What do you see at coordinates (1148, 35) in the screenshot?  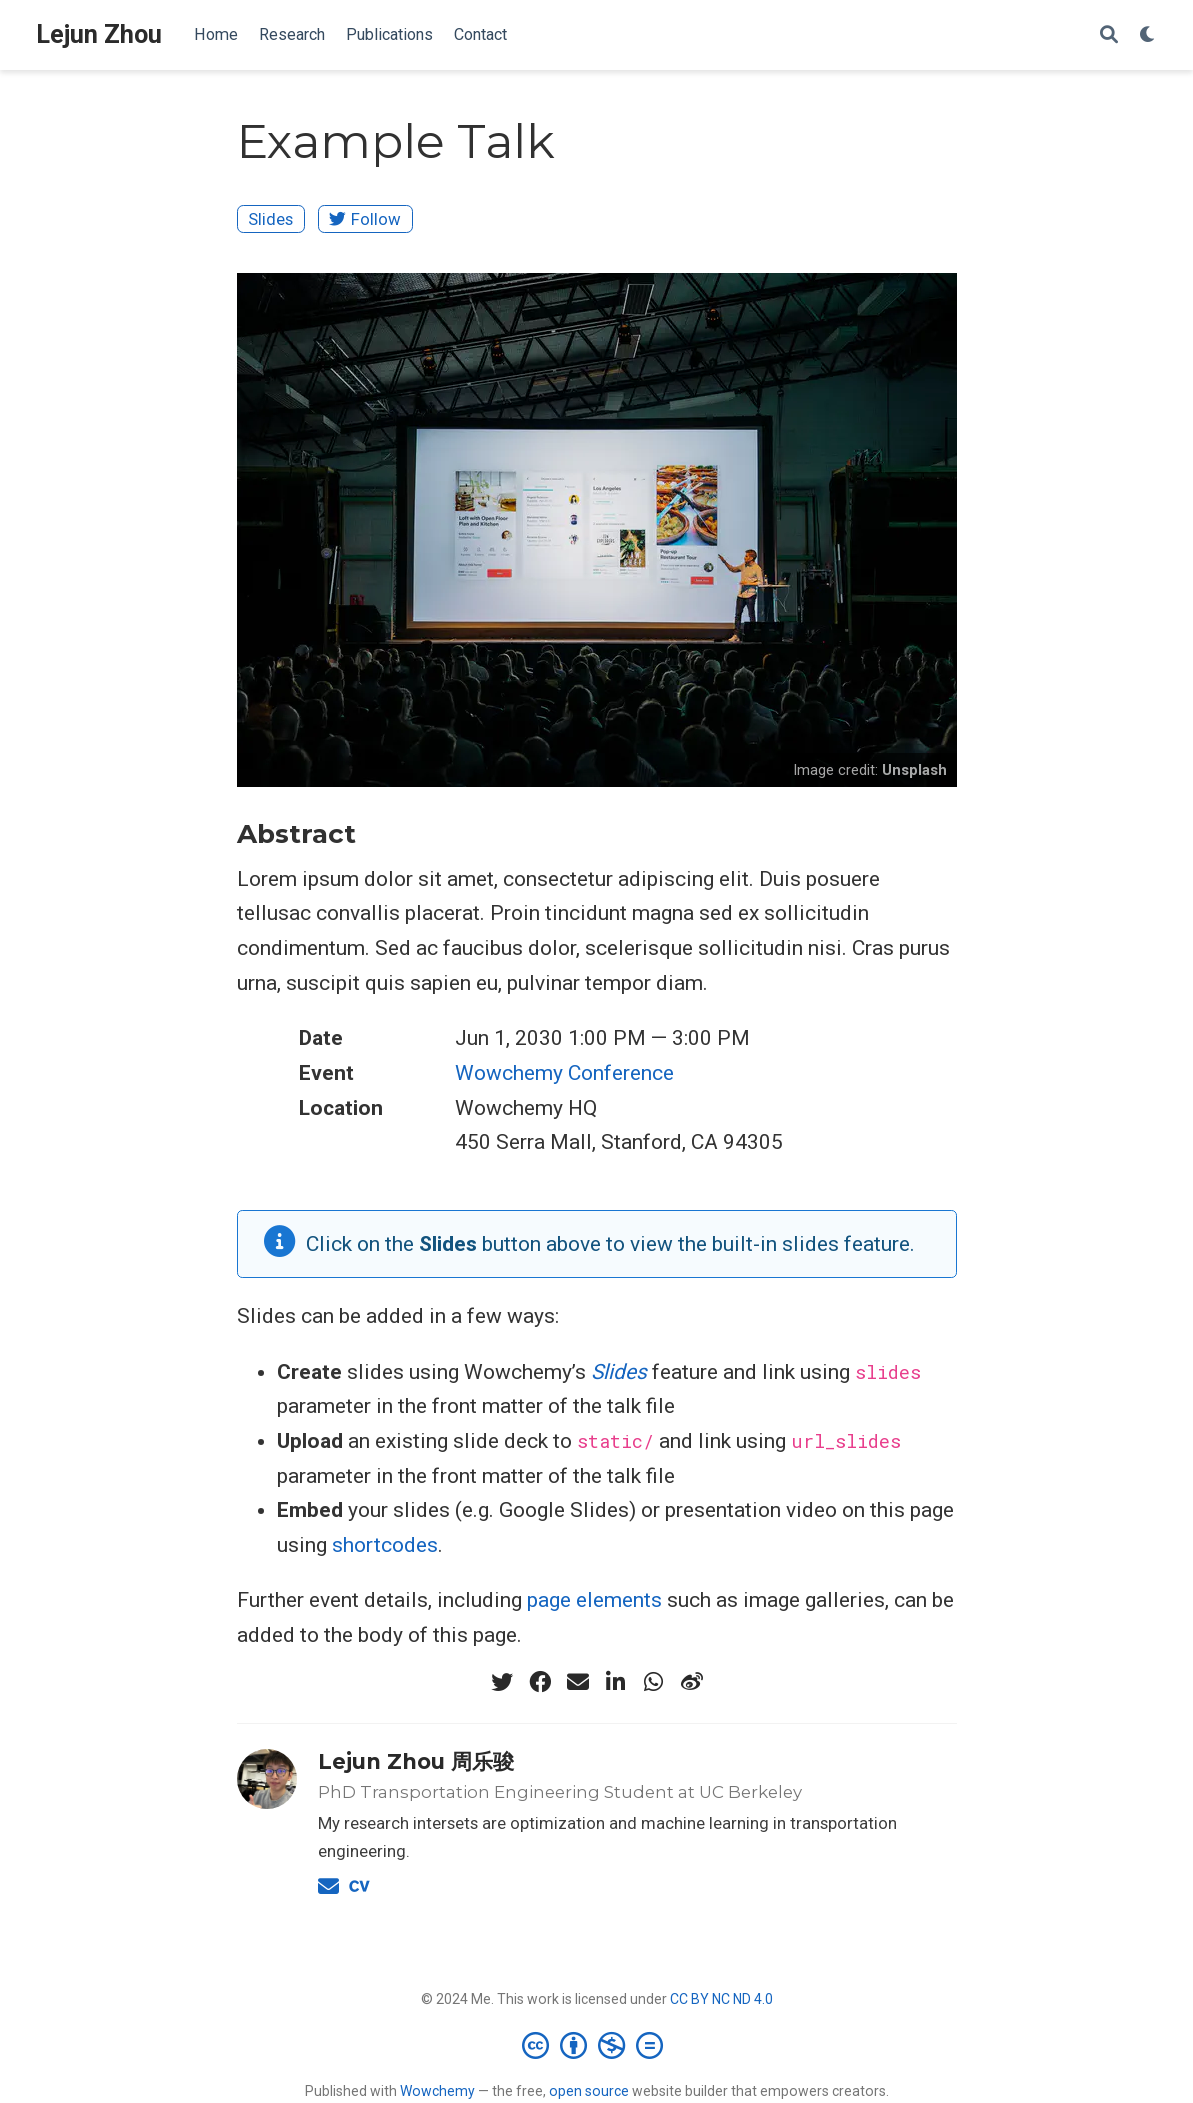 I see `[Display preferences]` at bounding box center [1148, 35].